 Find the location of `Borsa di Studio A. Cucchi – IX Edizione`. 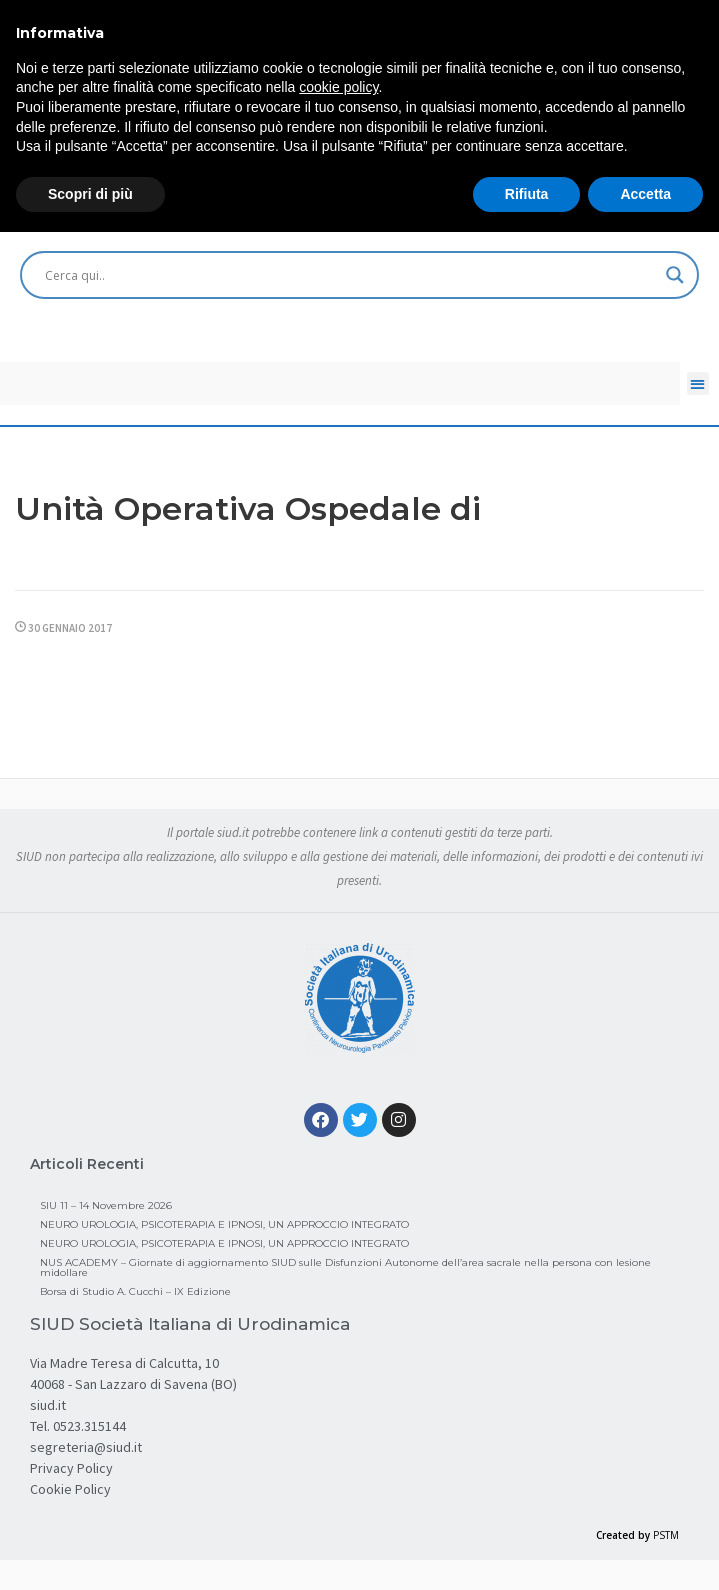

Borsa di Studio A. Cucchi – IX Edizione is located at coordinates (135, 1291).